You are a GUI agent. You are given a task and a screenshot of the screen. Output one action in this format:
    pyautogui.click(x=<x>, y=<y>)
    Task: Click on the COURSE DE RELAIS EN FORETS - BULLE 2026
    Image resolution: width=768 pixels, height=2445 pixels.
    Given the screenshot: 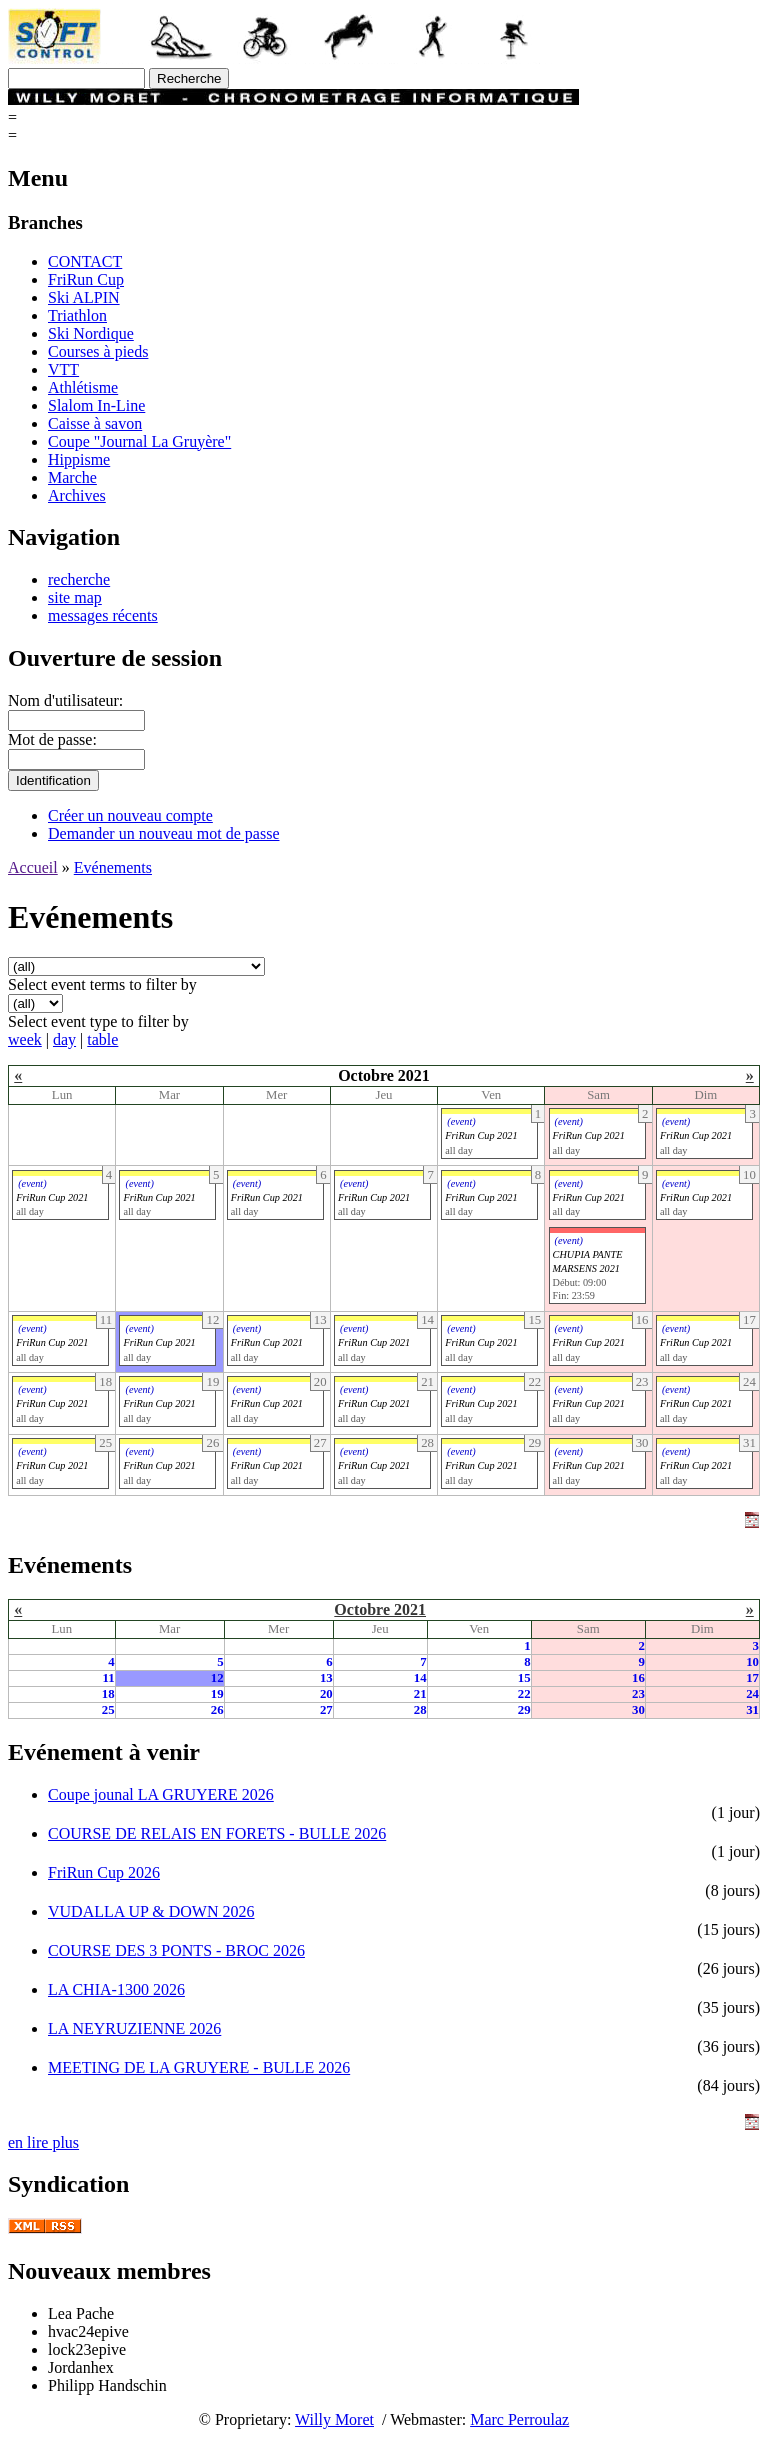 What is the action you would take?
    pyautogui.click(x=217, y=1833)
    